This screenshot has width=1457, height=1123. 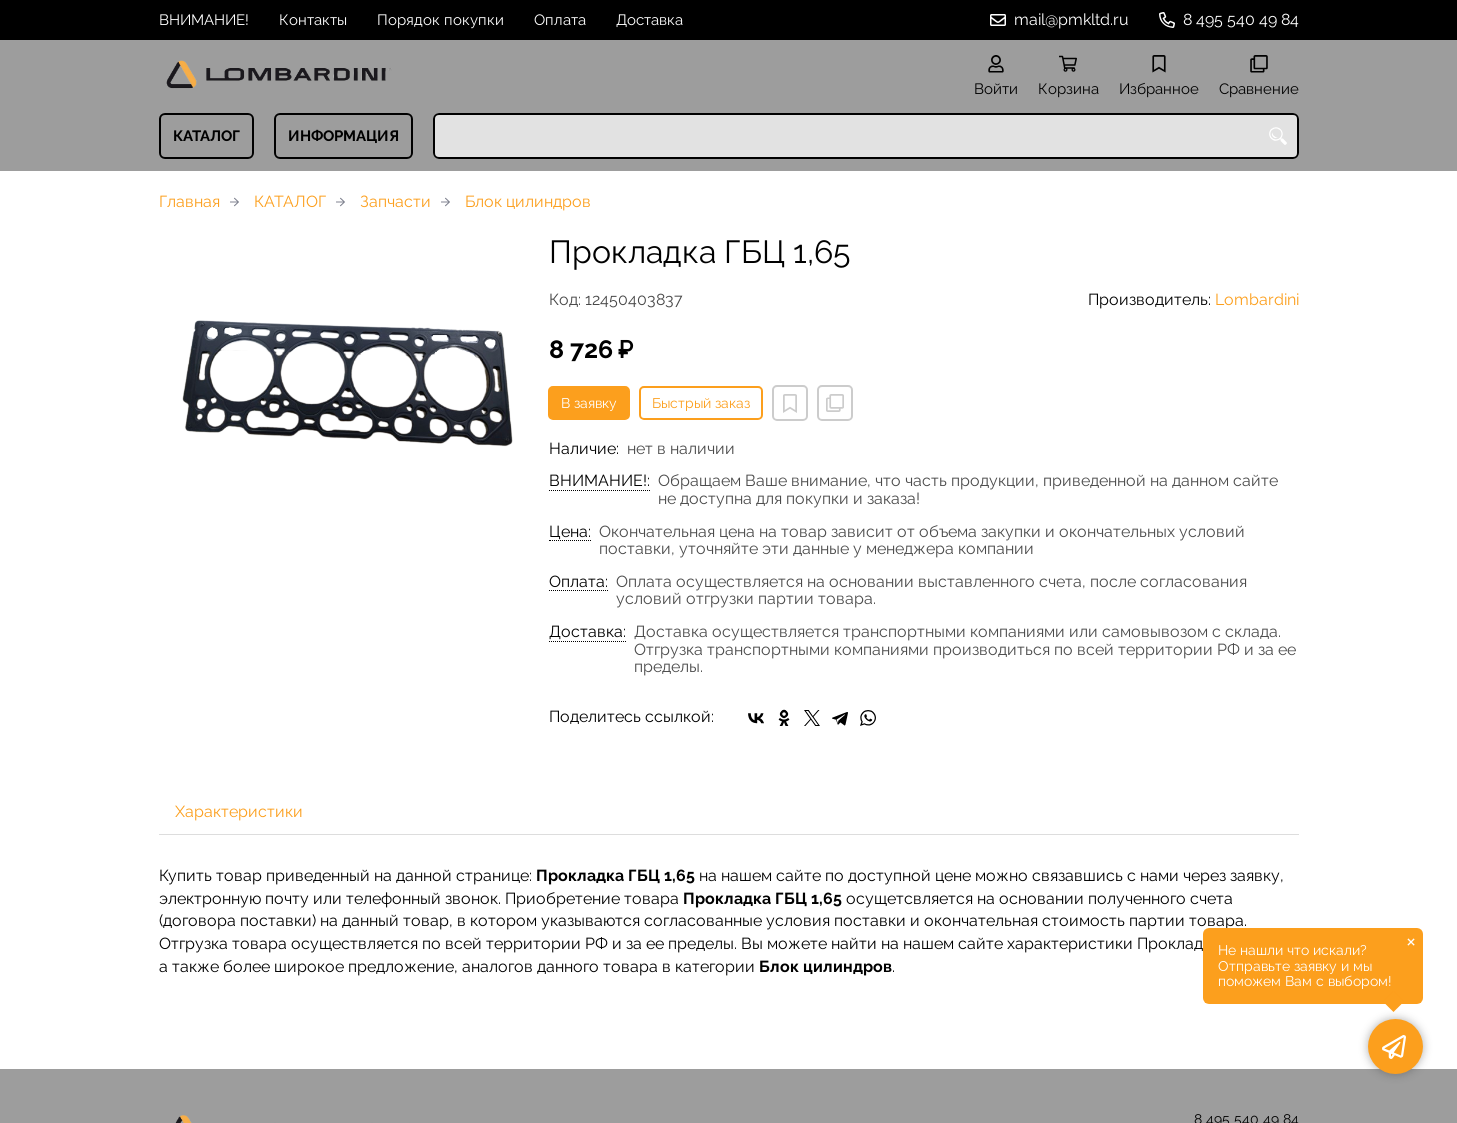 I want to click on КАТАЛОГ, so click(x=206, y=136).